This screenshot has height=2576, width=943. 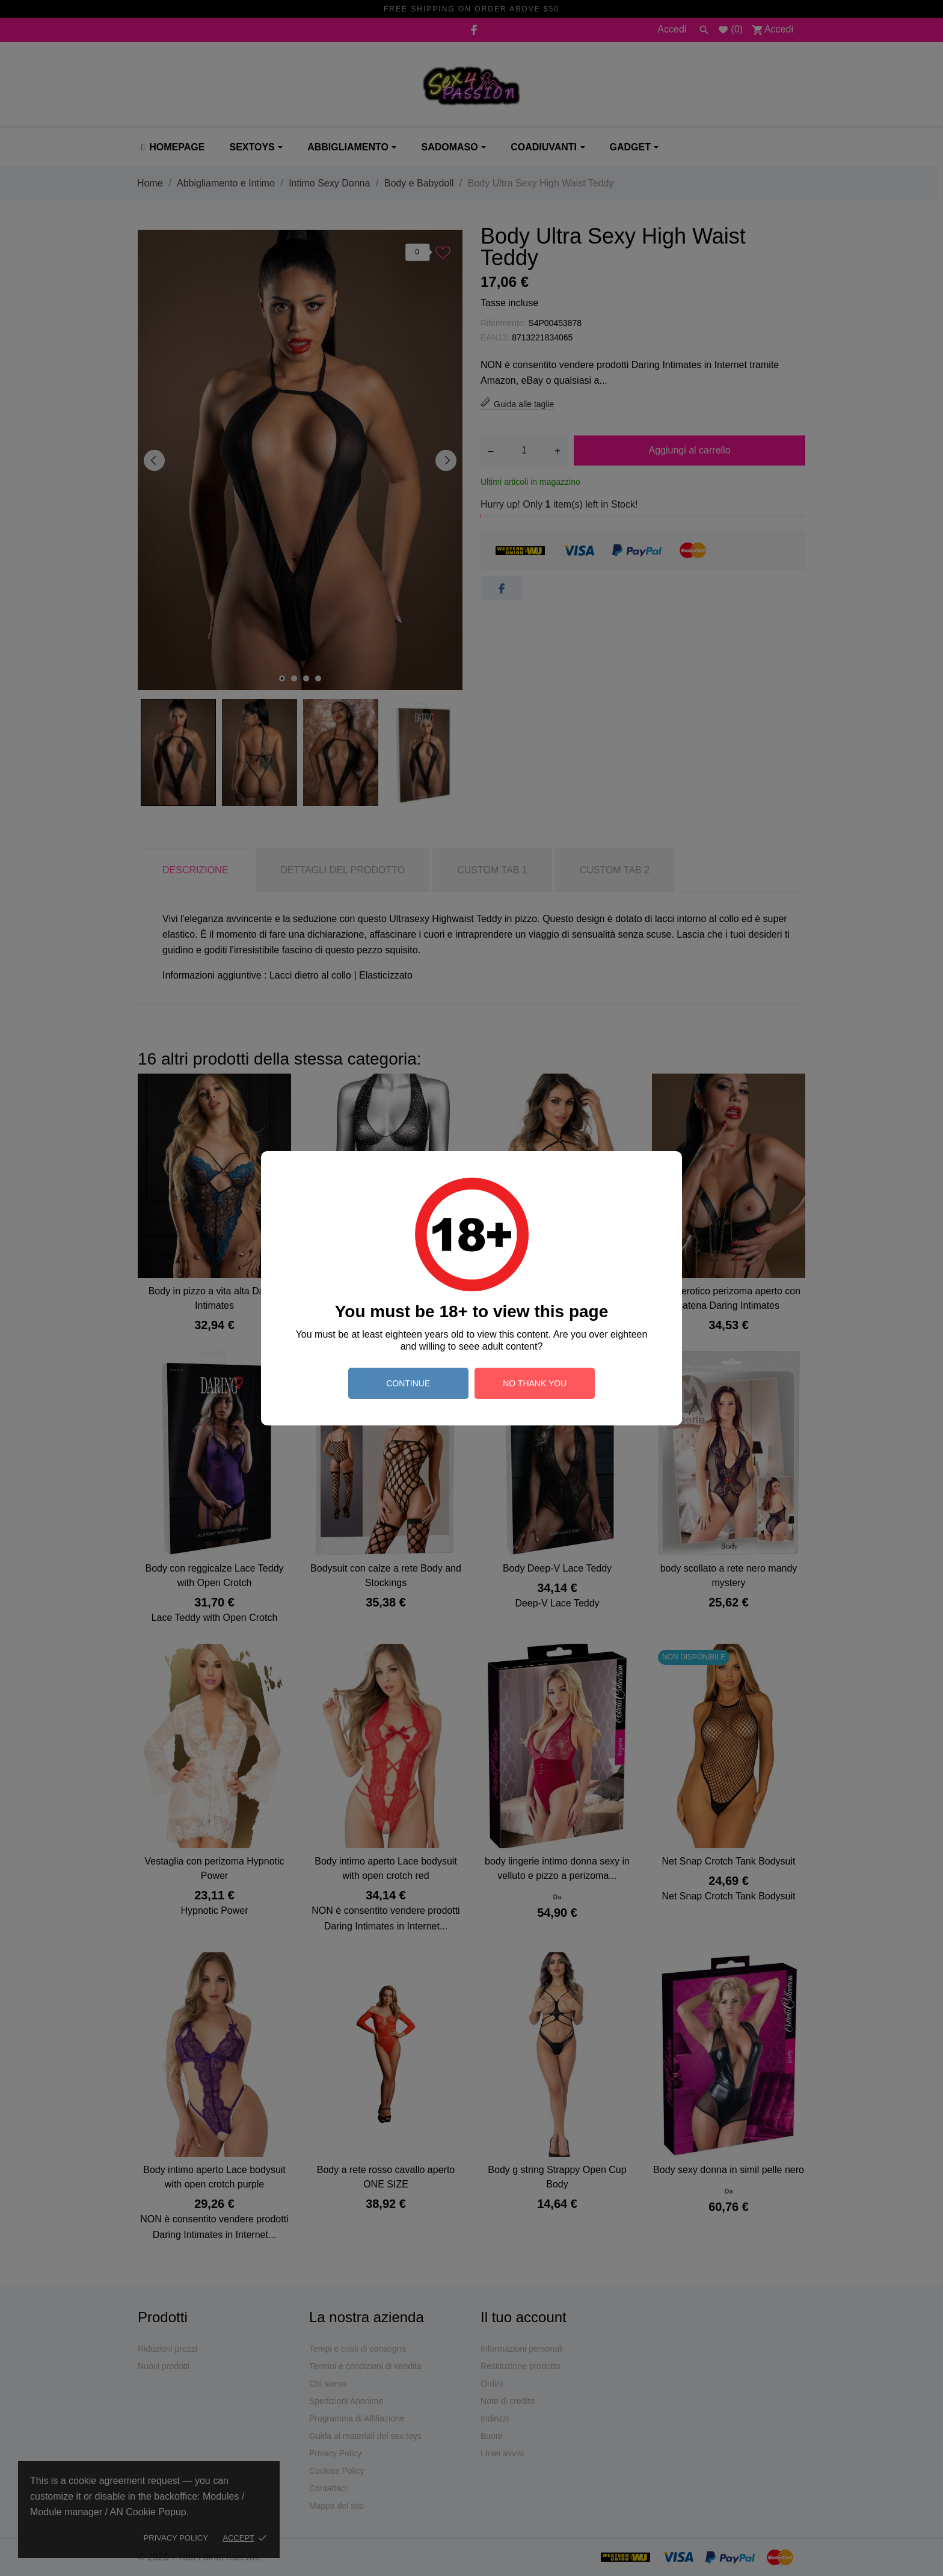 What do you see at coordinates (535, 1383) in the screenshot?
I see `no thank you` at bounding box center [535, 1383].